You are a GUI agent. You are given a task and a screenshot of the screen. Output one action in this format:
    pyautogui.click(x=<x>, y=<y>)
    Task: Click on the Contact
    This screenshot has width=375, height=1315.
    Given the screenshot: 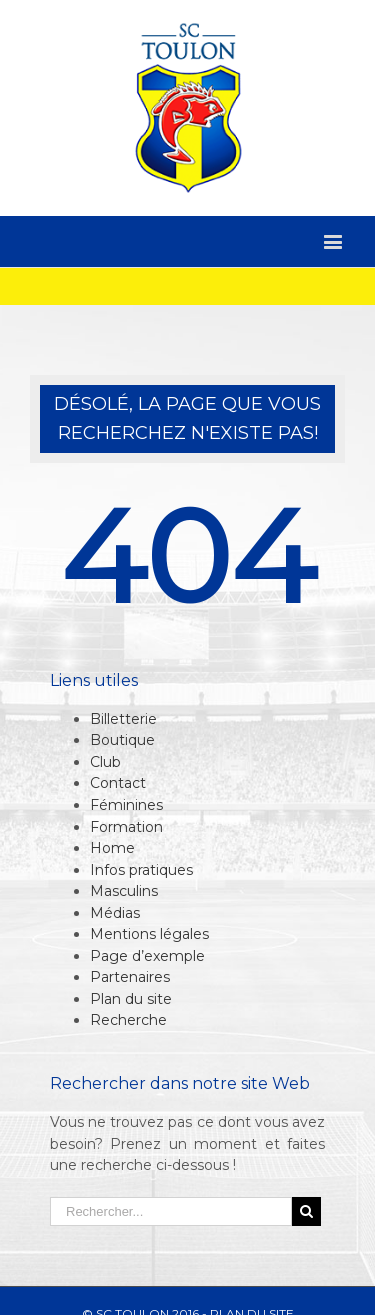 What is the action you would take?
    pyautogui.click(x=118, y=783)
    